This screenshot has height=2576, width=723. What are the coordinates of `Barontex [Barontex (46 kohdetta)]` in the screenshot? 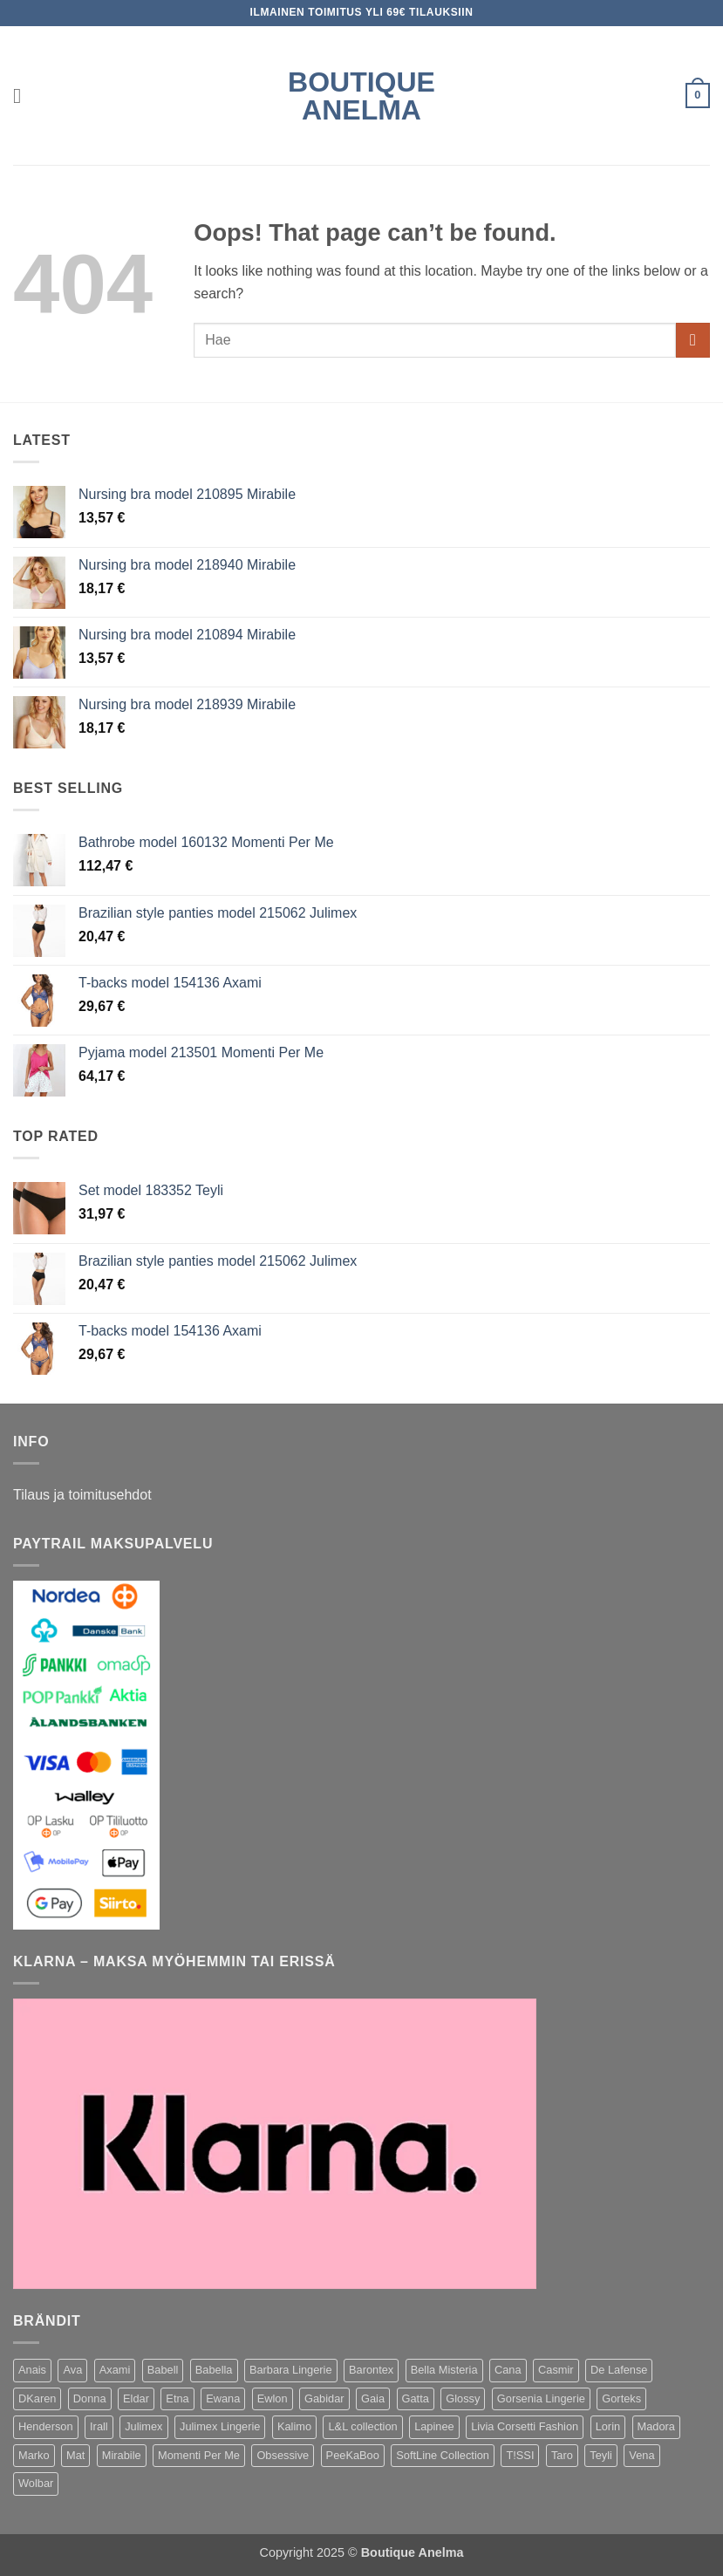 It's located at (371, 2369).